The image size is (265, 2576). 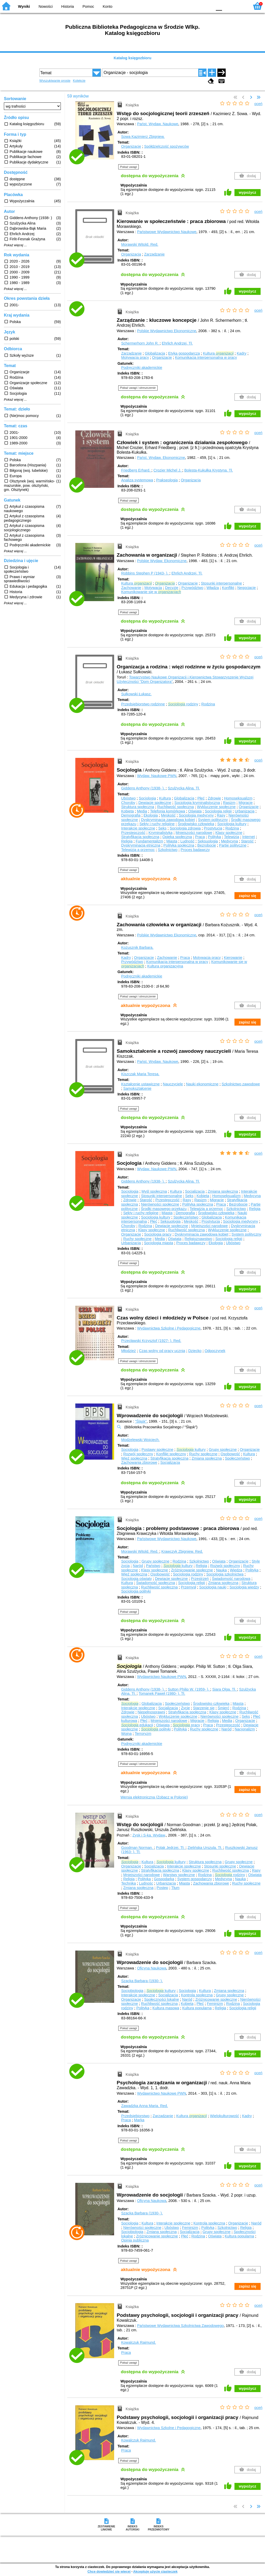 What do you see at coordinates (189, 1689) in the screenshot?
I see `Sutton Philip W. (1959- ).` at bounding box center [189, 1689].